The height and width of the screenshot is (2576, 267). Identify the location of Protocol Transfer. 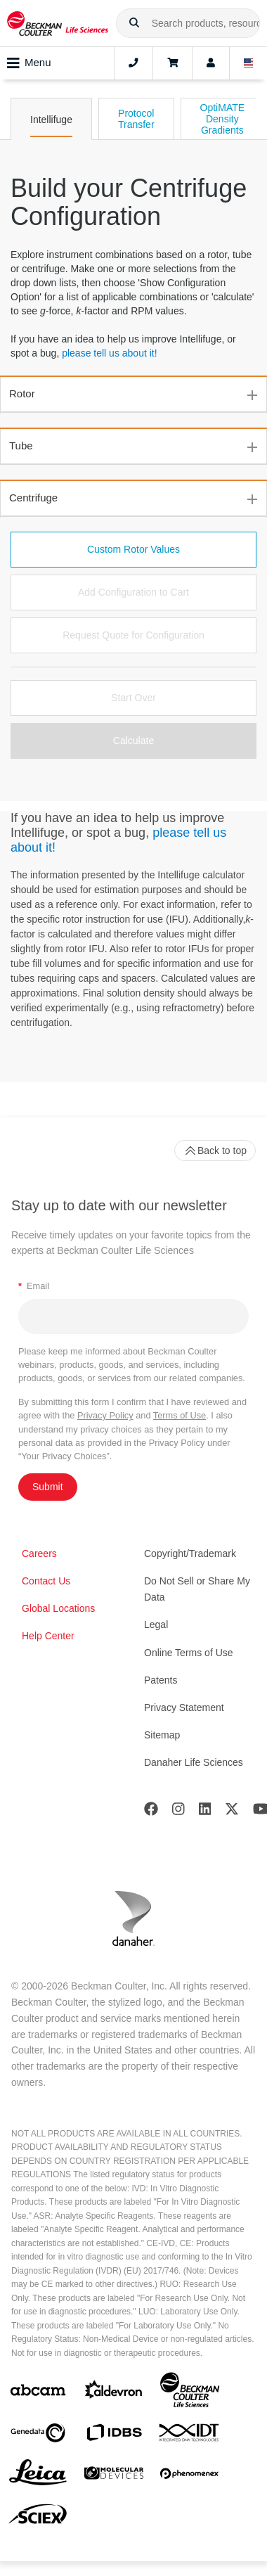
(136, 119).